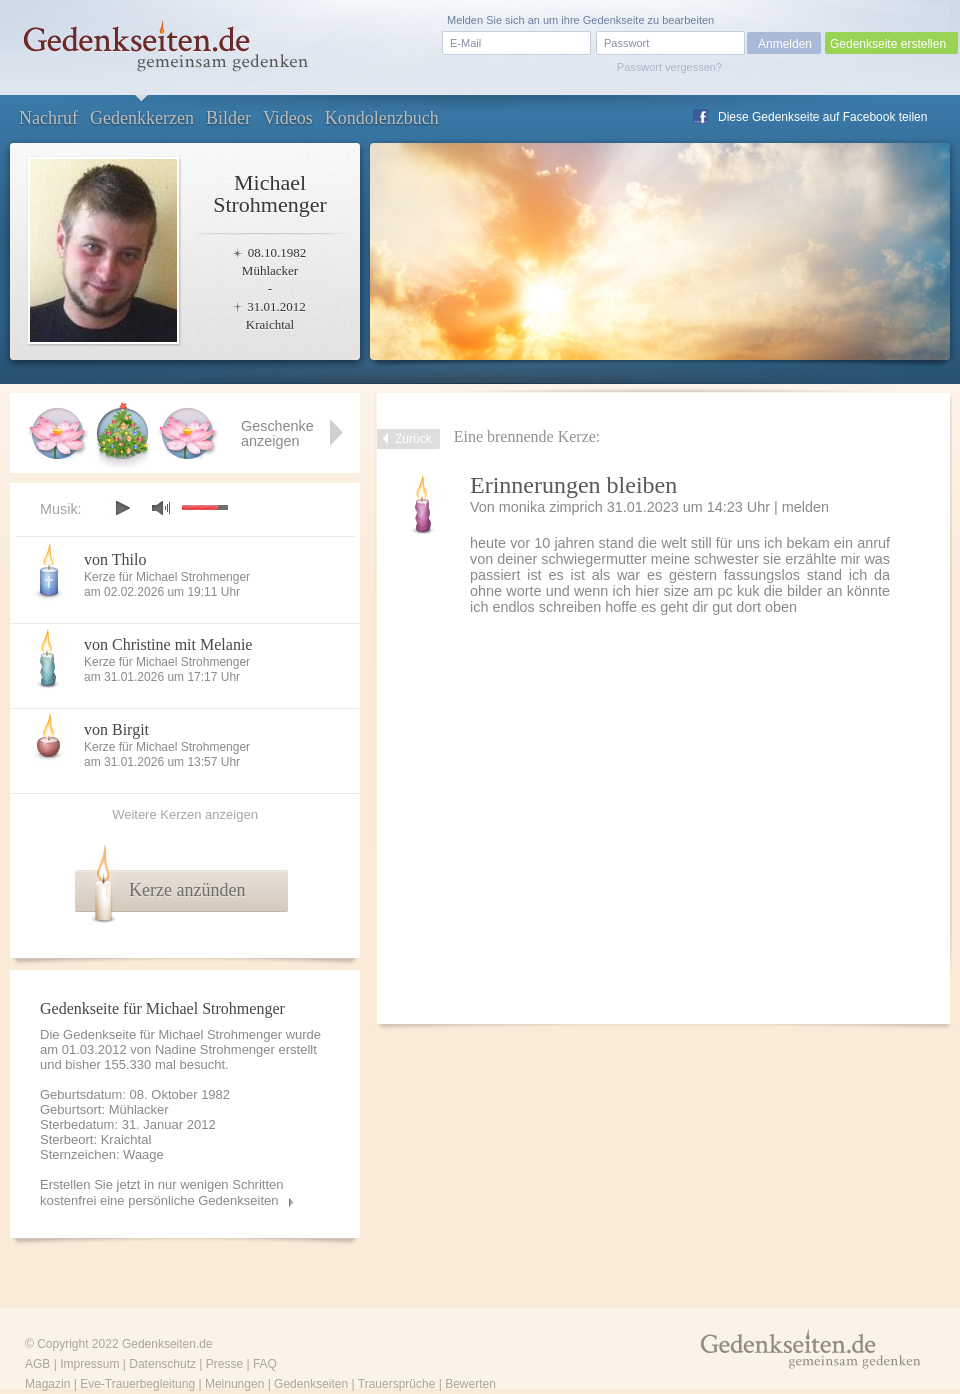 The height and width of the screenshot is (1394, 960). I want to click on Bewerten, so click(470, 1384).